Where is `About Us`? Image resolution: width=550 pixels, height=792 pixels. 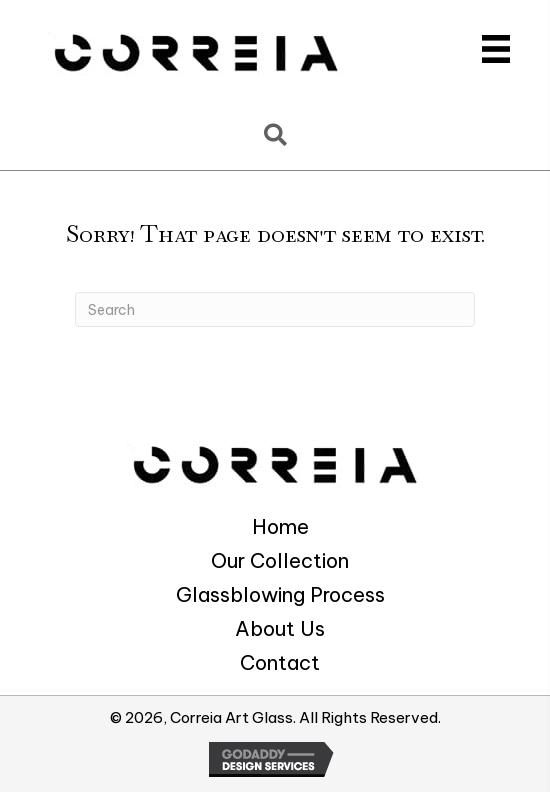 About Us is located at coordinates (280, 629).